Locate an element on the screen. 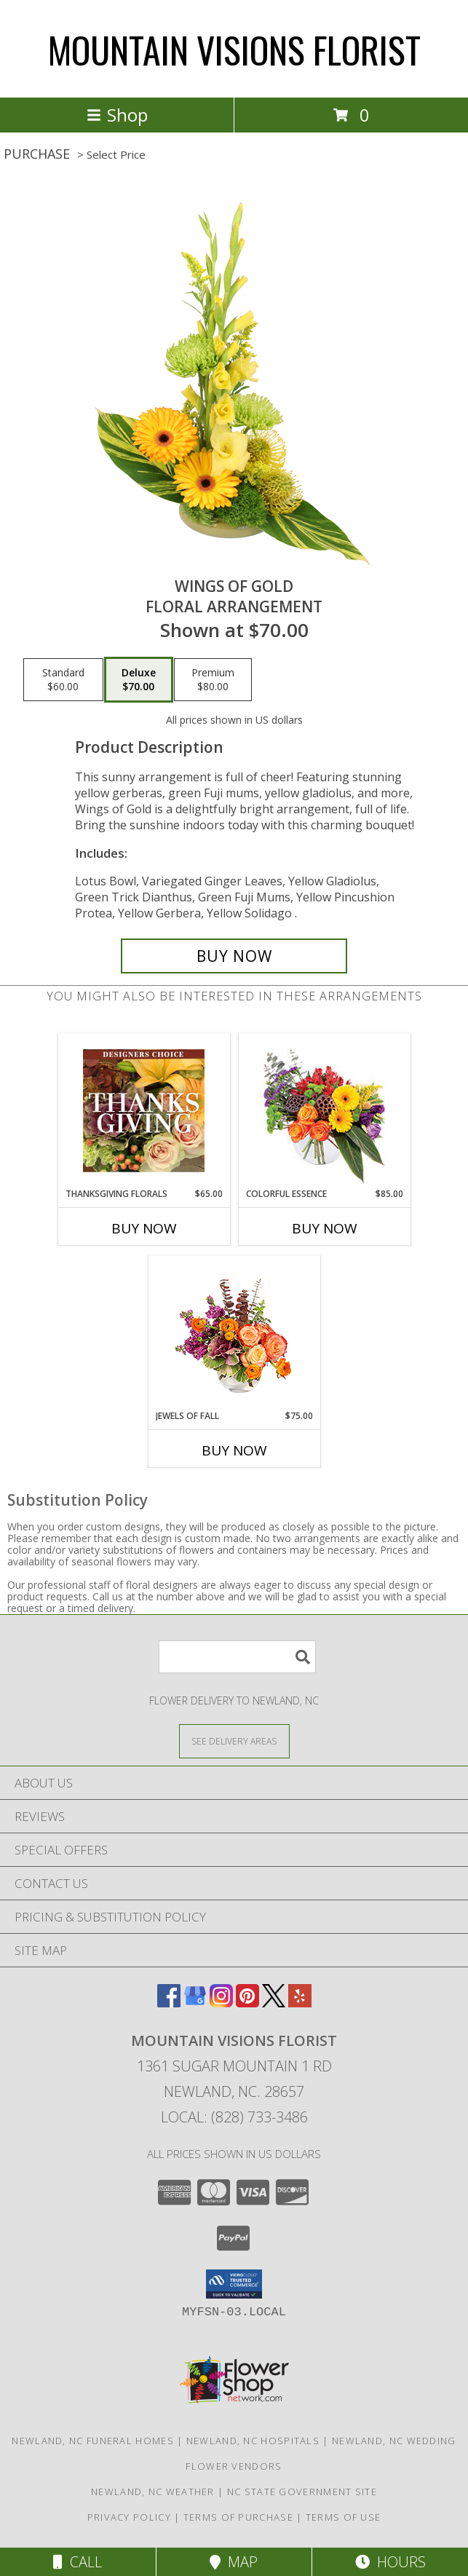 The height and width of the screenshot is (2576, 468). [View our X] is located at coordinates (273, 2002).